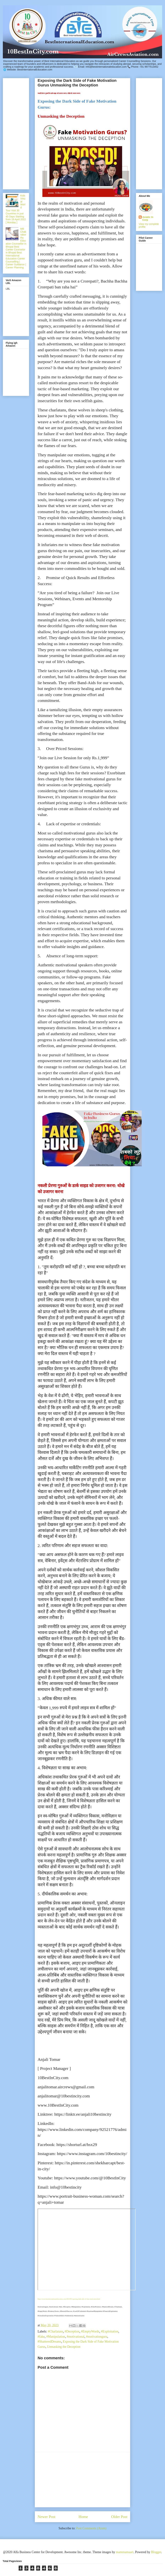  What do you see at coordinates (119, 2517) in the screenshot?
I see `Older Post` at bounding box center [119, 2517].